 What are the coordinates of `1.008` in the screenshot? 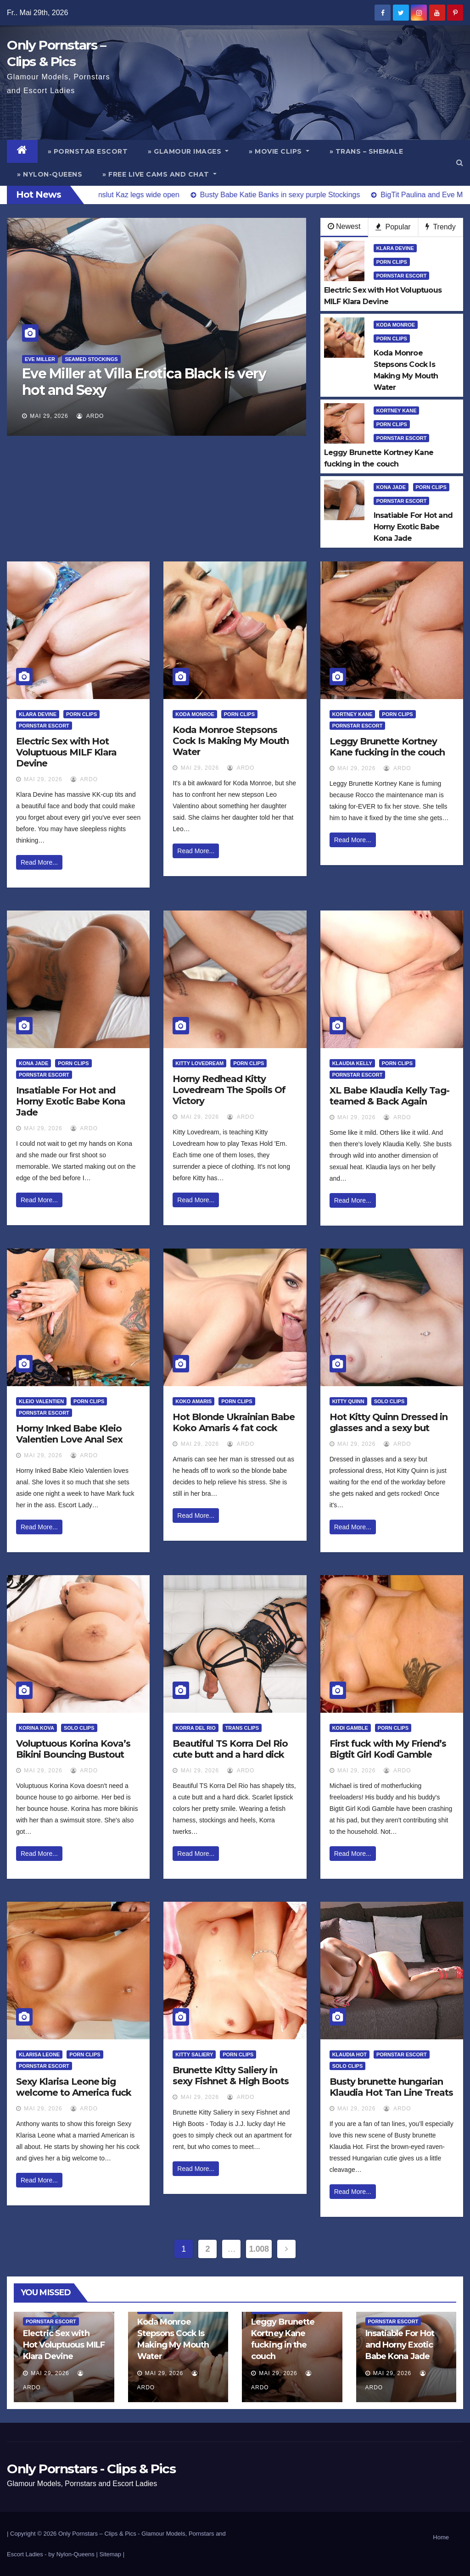 It's located at (259, 2249).